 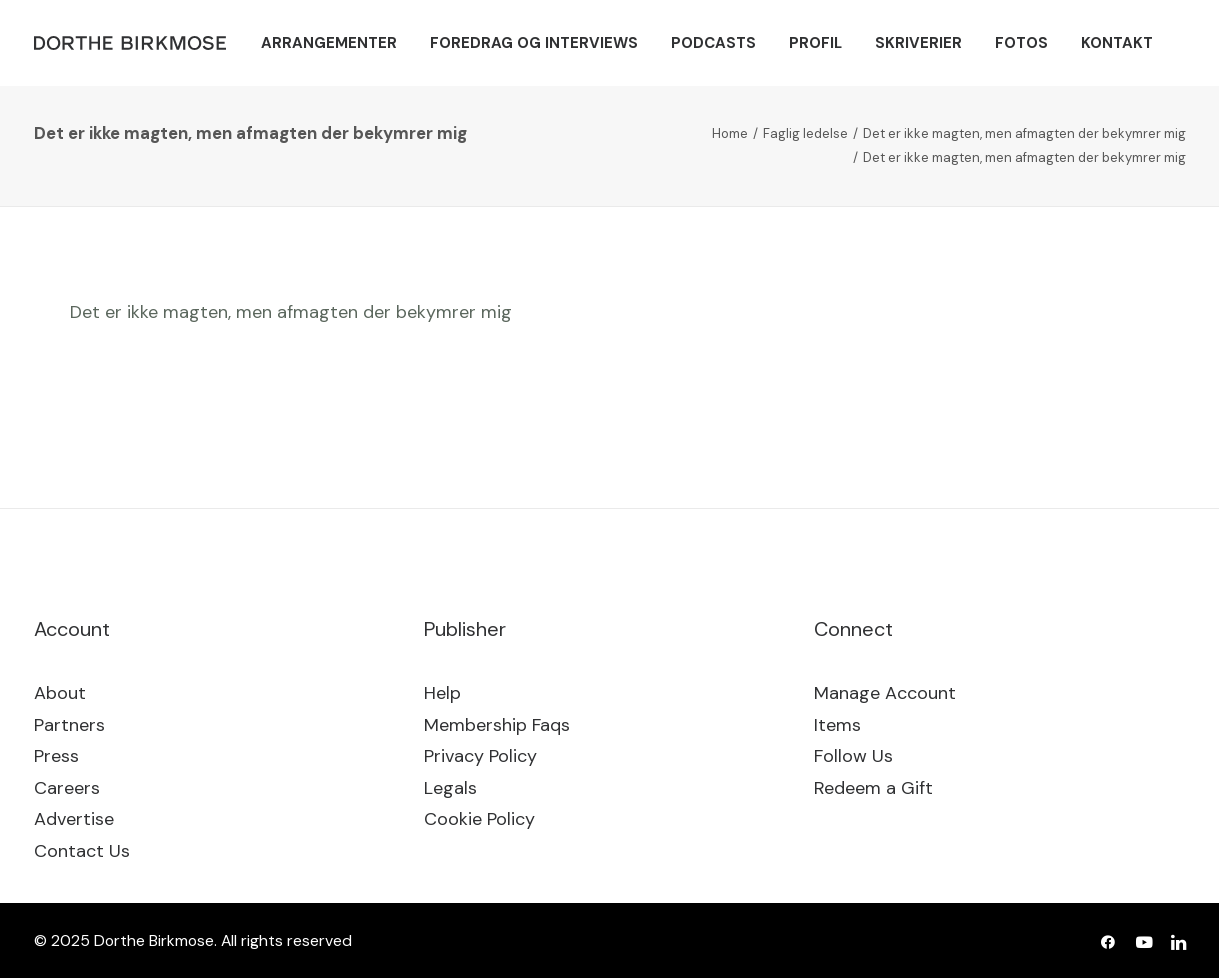 What do you see at coordinates (1021, 43) in the screenshot?
I see `Fotos` at bounding box center [1021, 43].